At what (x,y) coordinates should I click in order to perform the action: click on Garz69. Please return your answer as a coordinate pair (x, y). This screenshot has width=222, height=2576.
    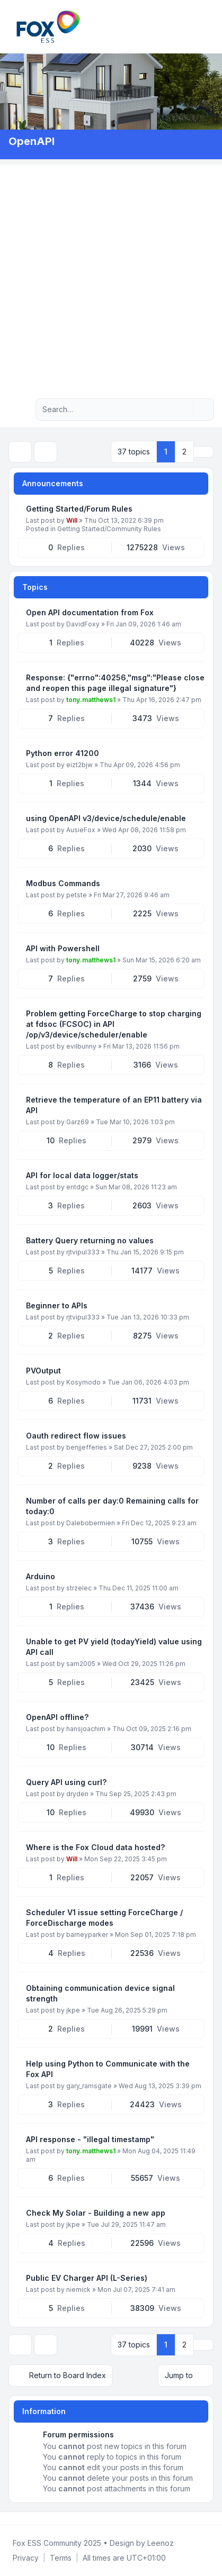
    Looking at the image, I should click on (77, 1122).